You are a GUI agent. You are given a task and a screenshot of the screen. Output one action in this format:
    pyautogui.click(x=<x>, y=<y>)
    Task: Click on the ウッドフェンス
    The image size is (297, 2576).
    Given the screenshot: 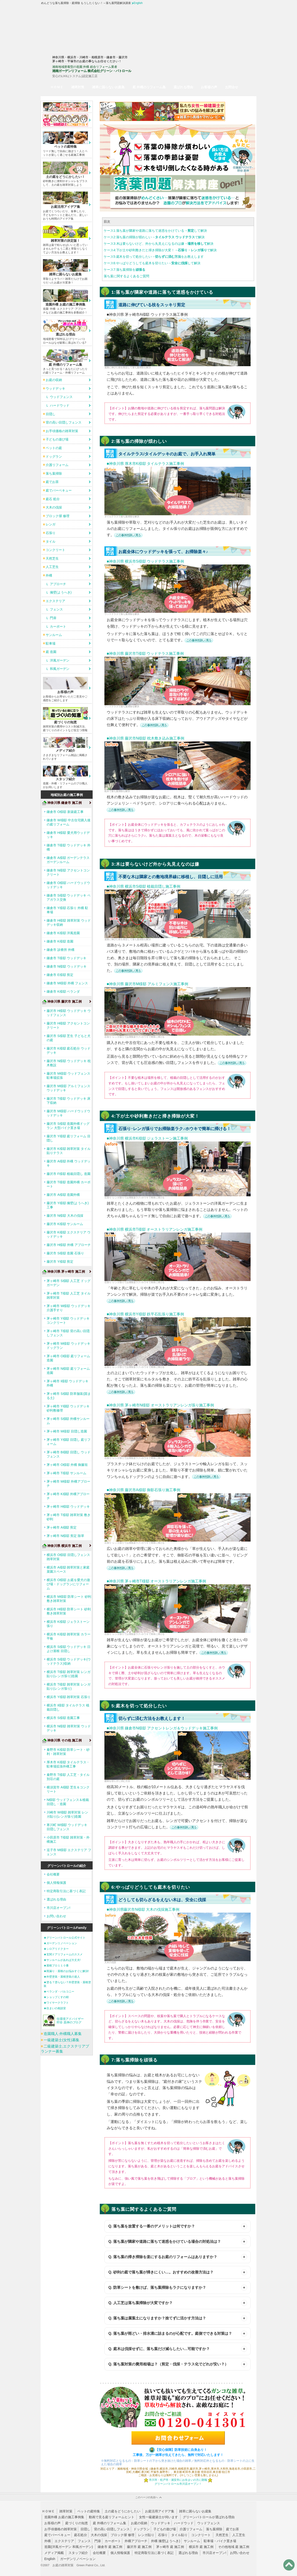 What is the action you would take?
    pyautogui.click(x=208, y=2523)
    